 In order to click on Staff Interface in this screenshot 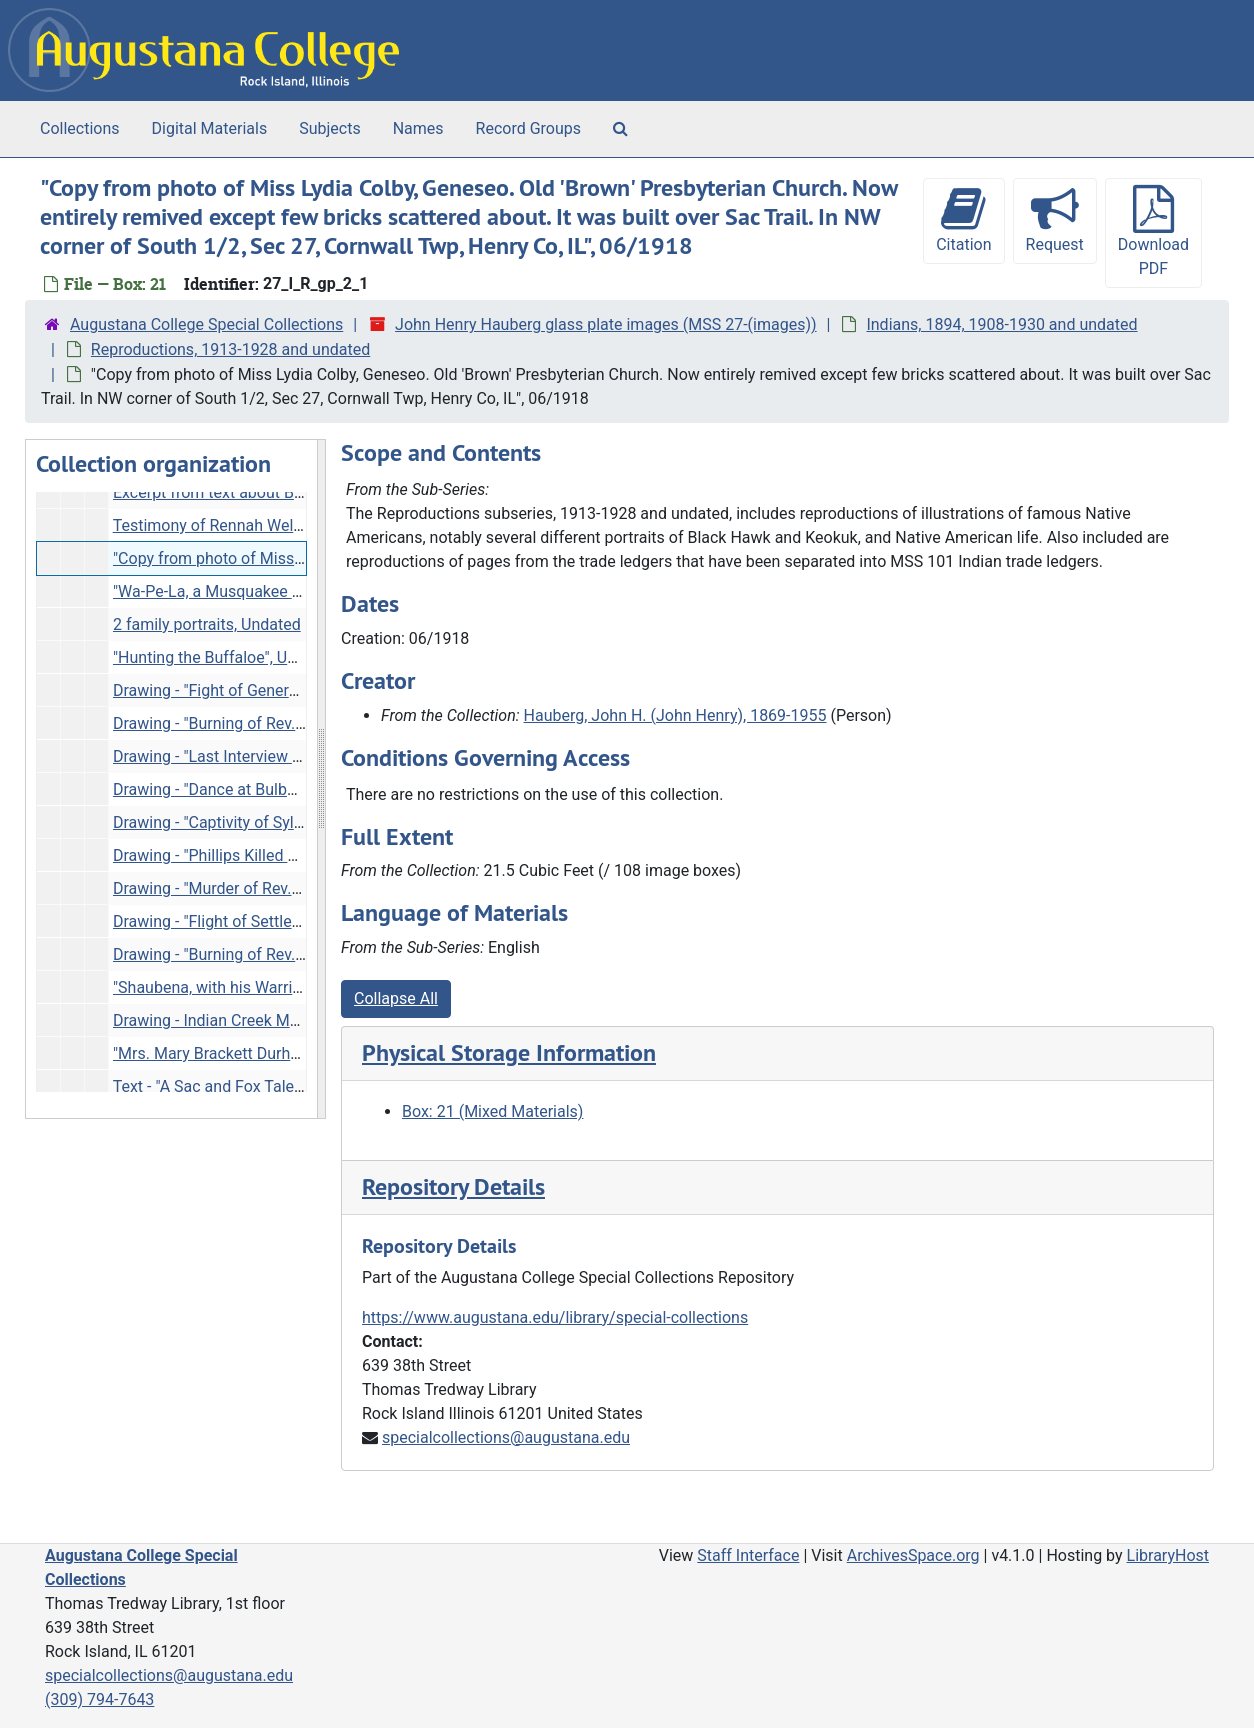, I will do `click(748, 1555)`.